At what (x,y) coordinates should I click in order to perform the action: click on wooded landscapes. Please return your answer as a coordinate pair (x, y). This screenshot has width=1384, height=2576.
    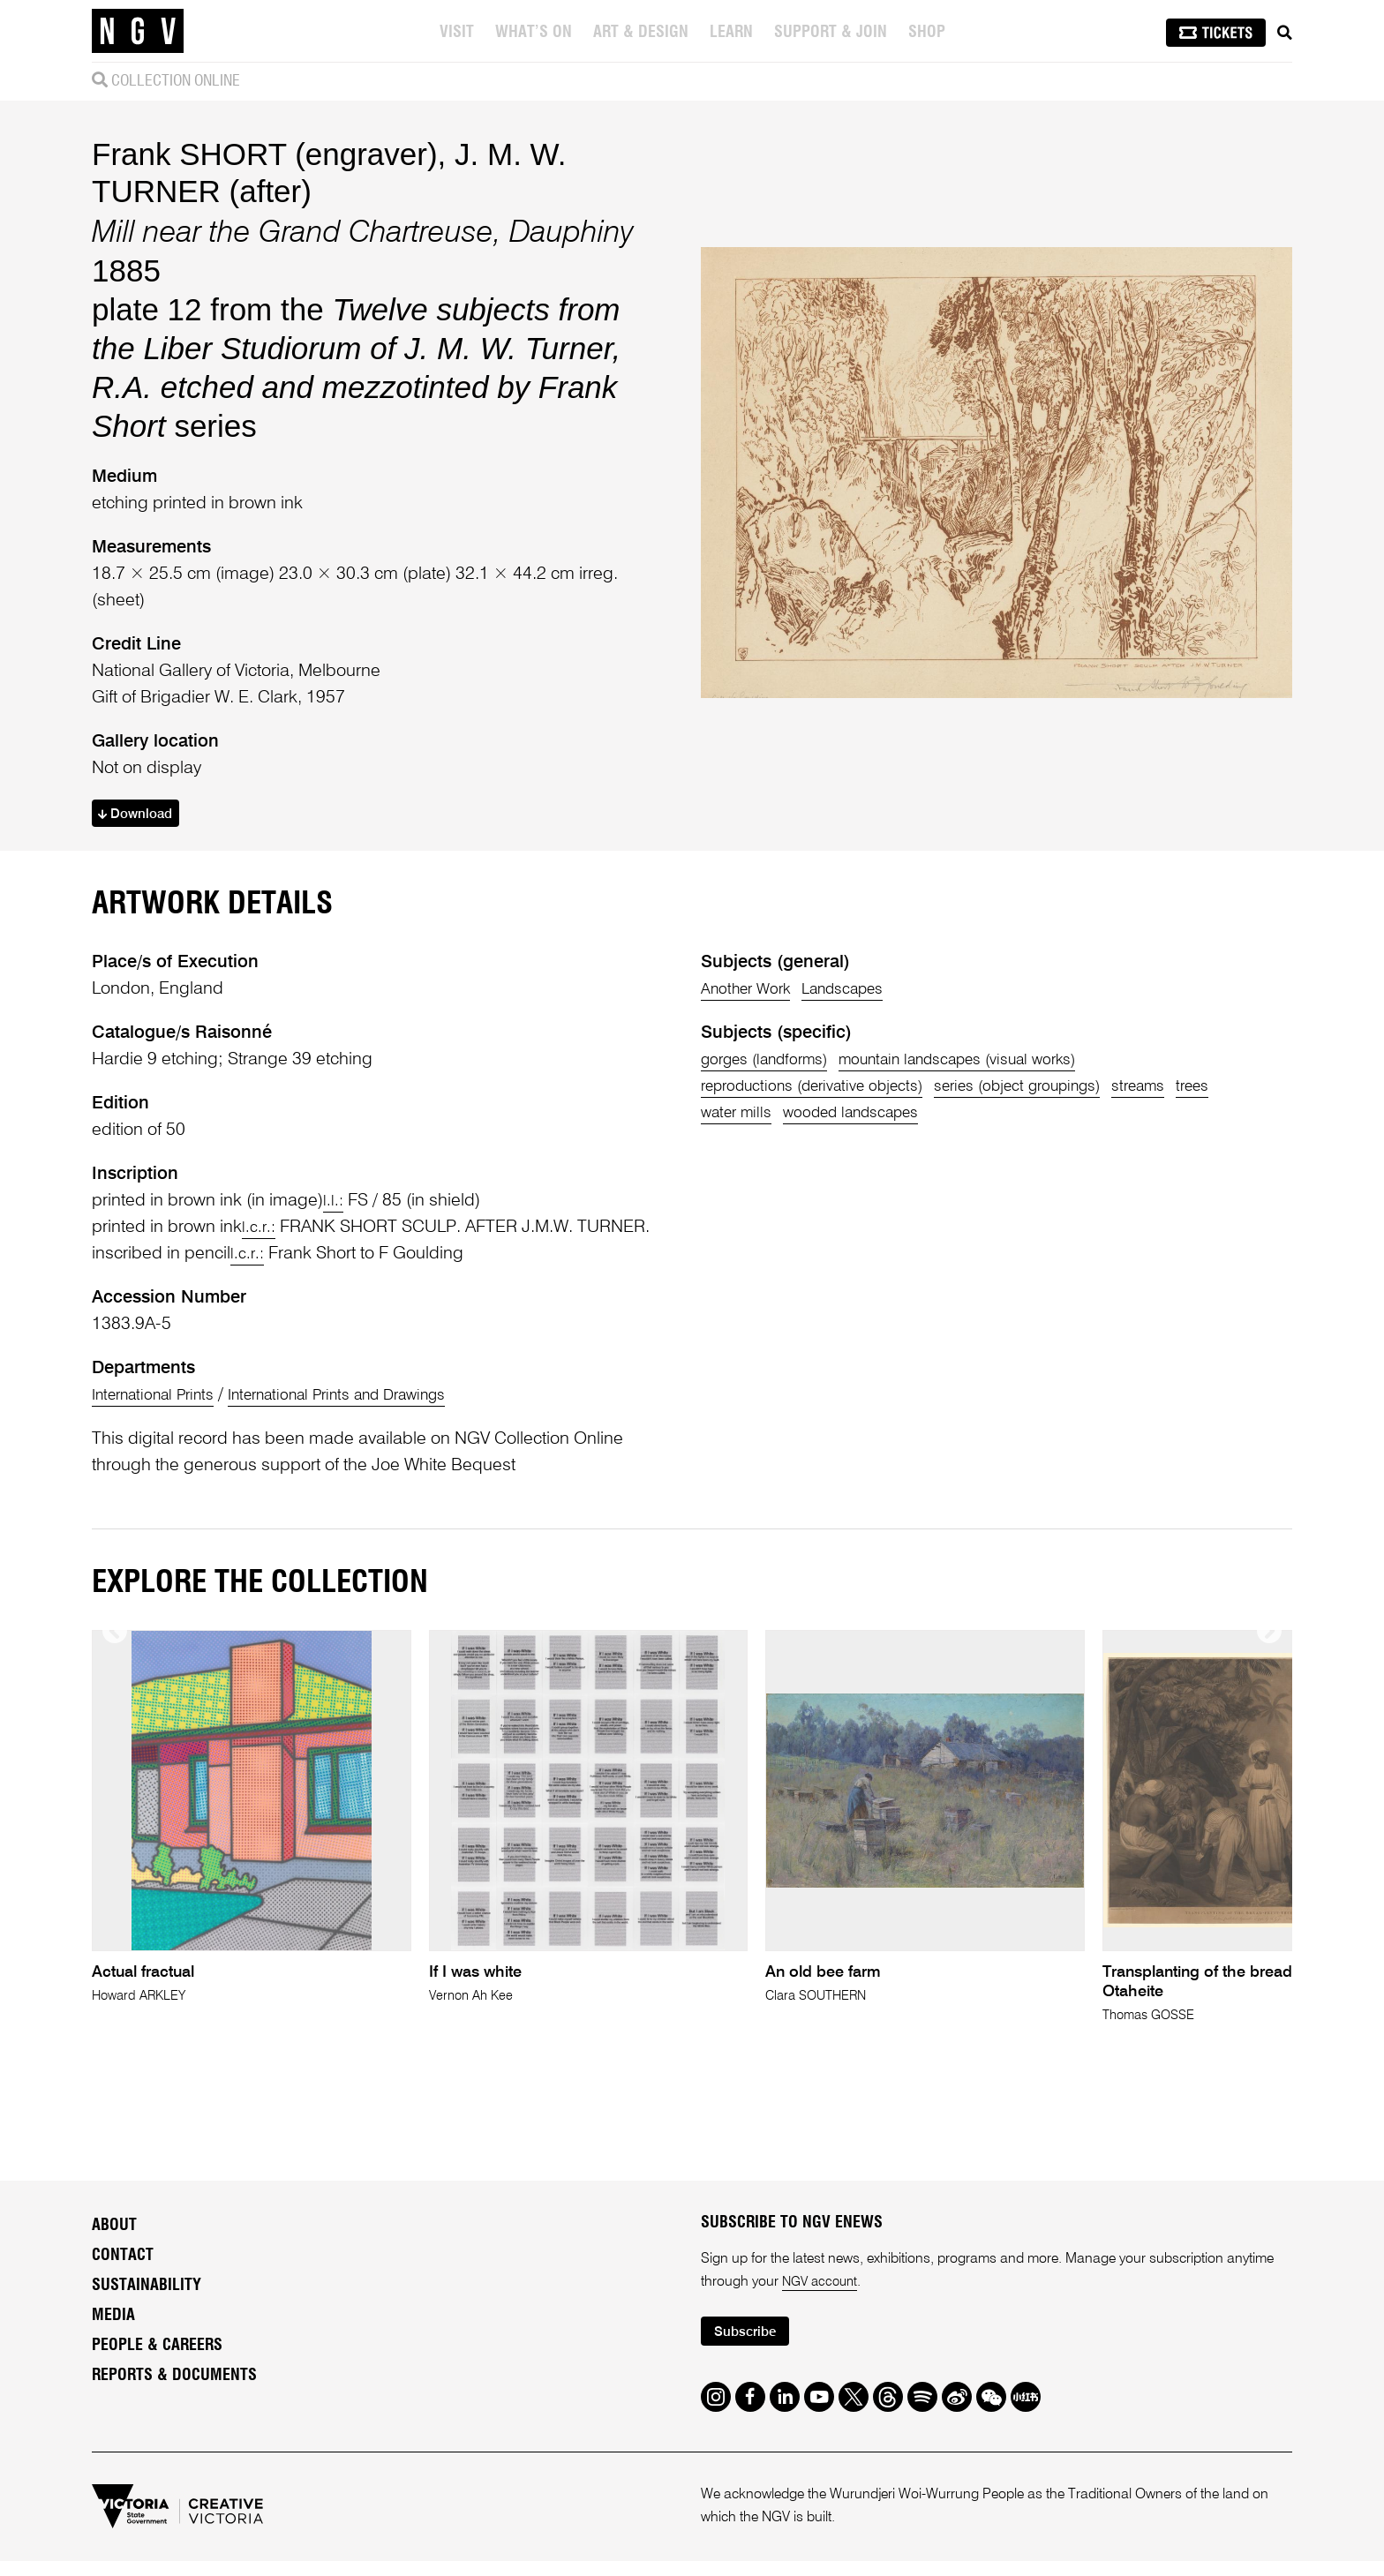
    Looking at the image, I should click on (924, 1116).